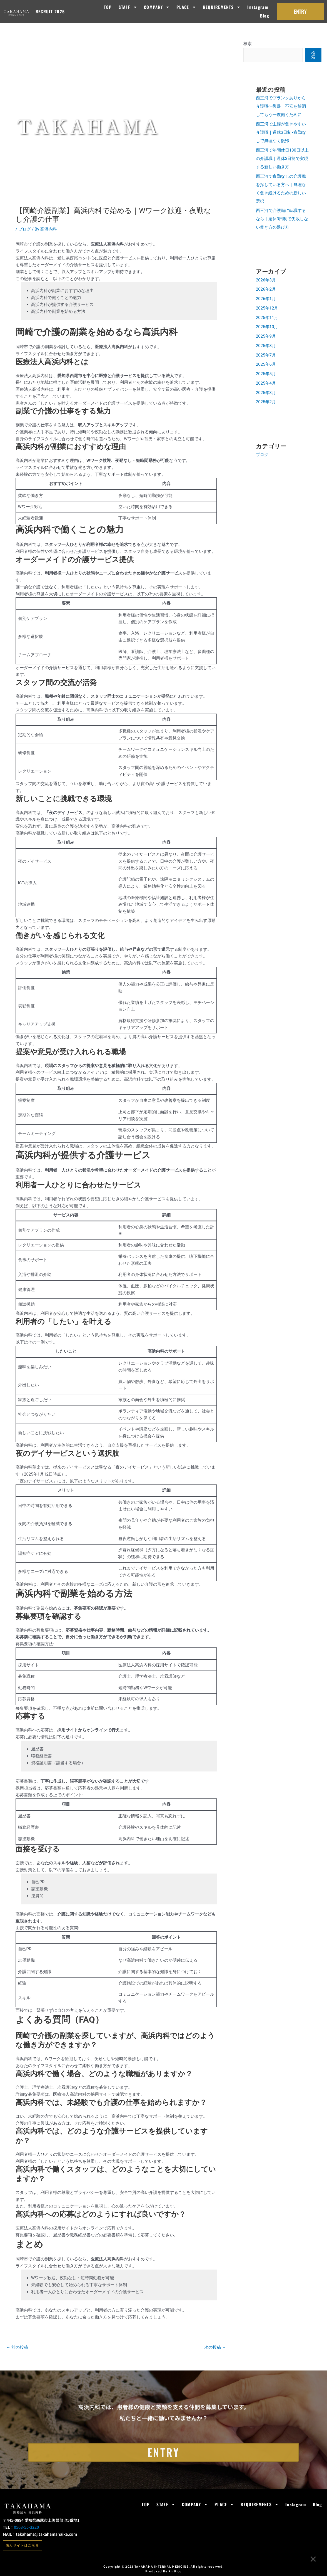 The height and width of the screenshot is (2576, 327). Describe the element at coordinates (247, 43) in the screenshot. I see `検索` at that location.